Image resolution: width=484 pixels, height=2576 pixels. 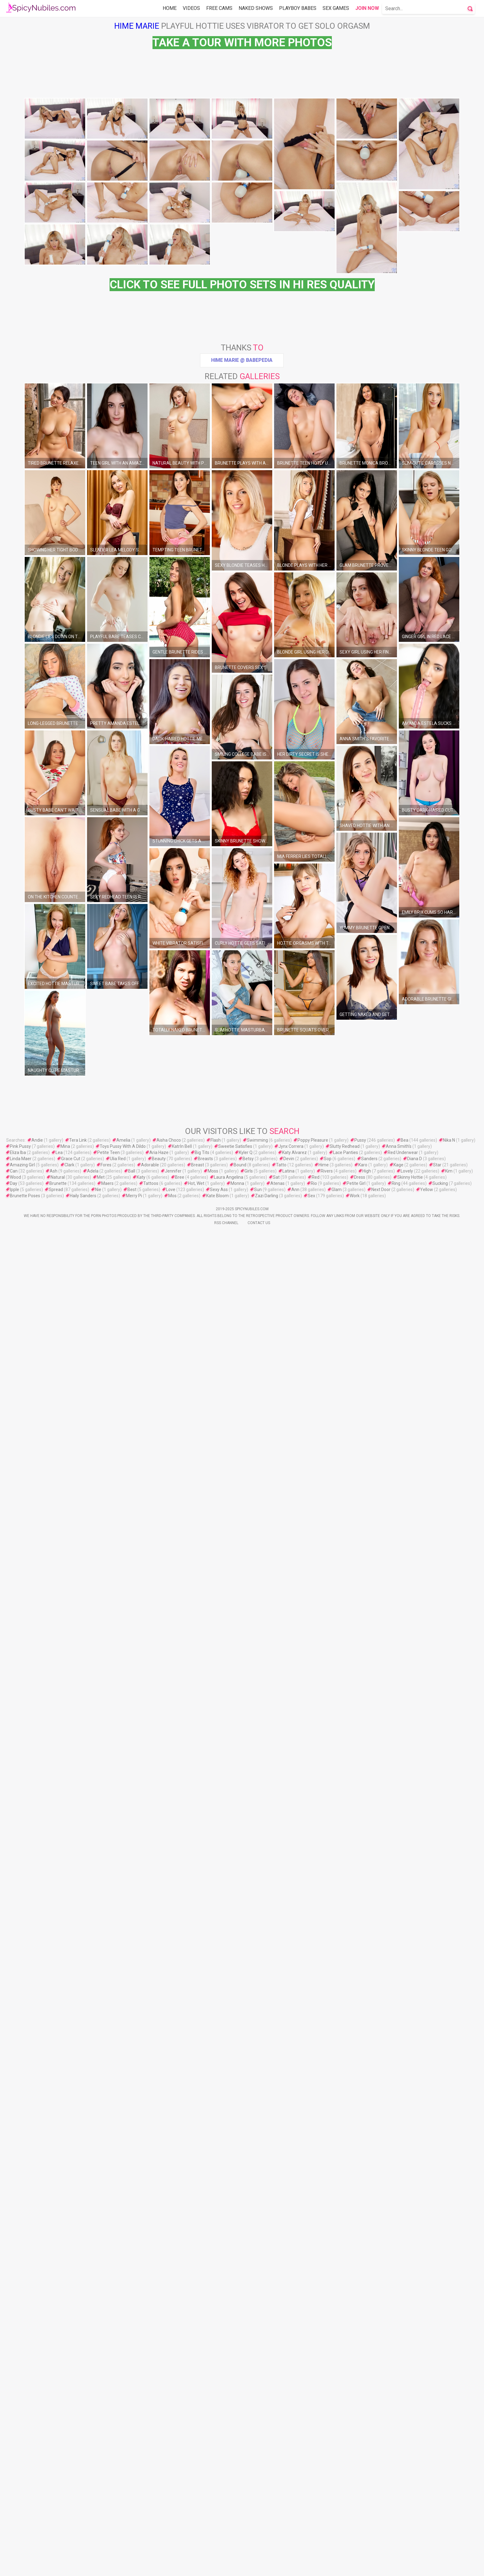 I want to click on Petite Girl, so click(x=356, y=2070).